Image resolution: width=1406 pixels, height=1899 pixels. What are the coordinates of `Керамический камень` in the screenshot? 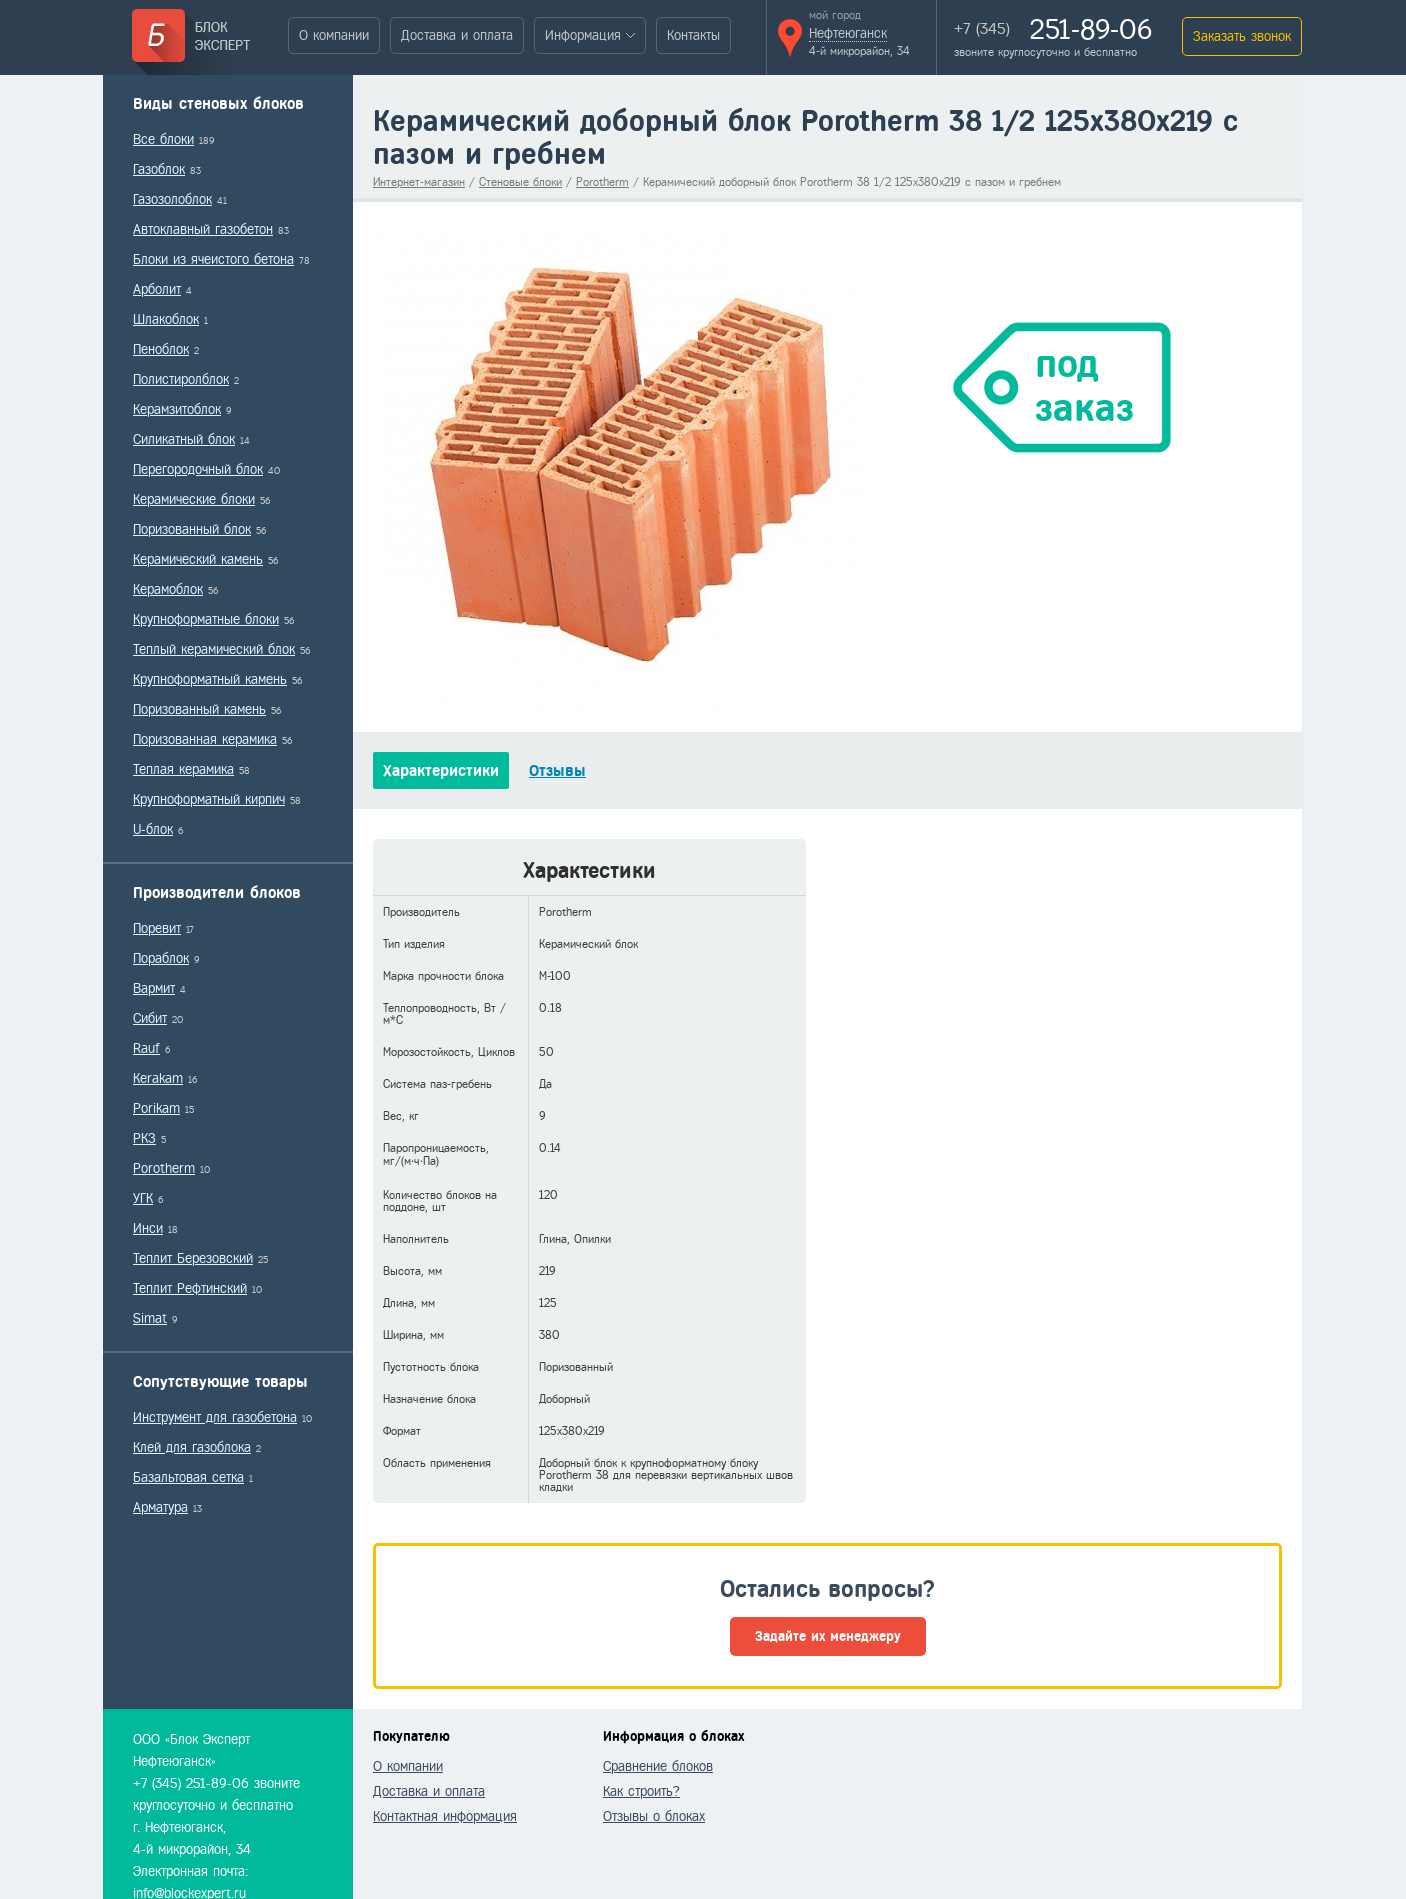 It's located at (198, 559).